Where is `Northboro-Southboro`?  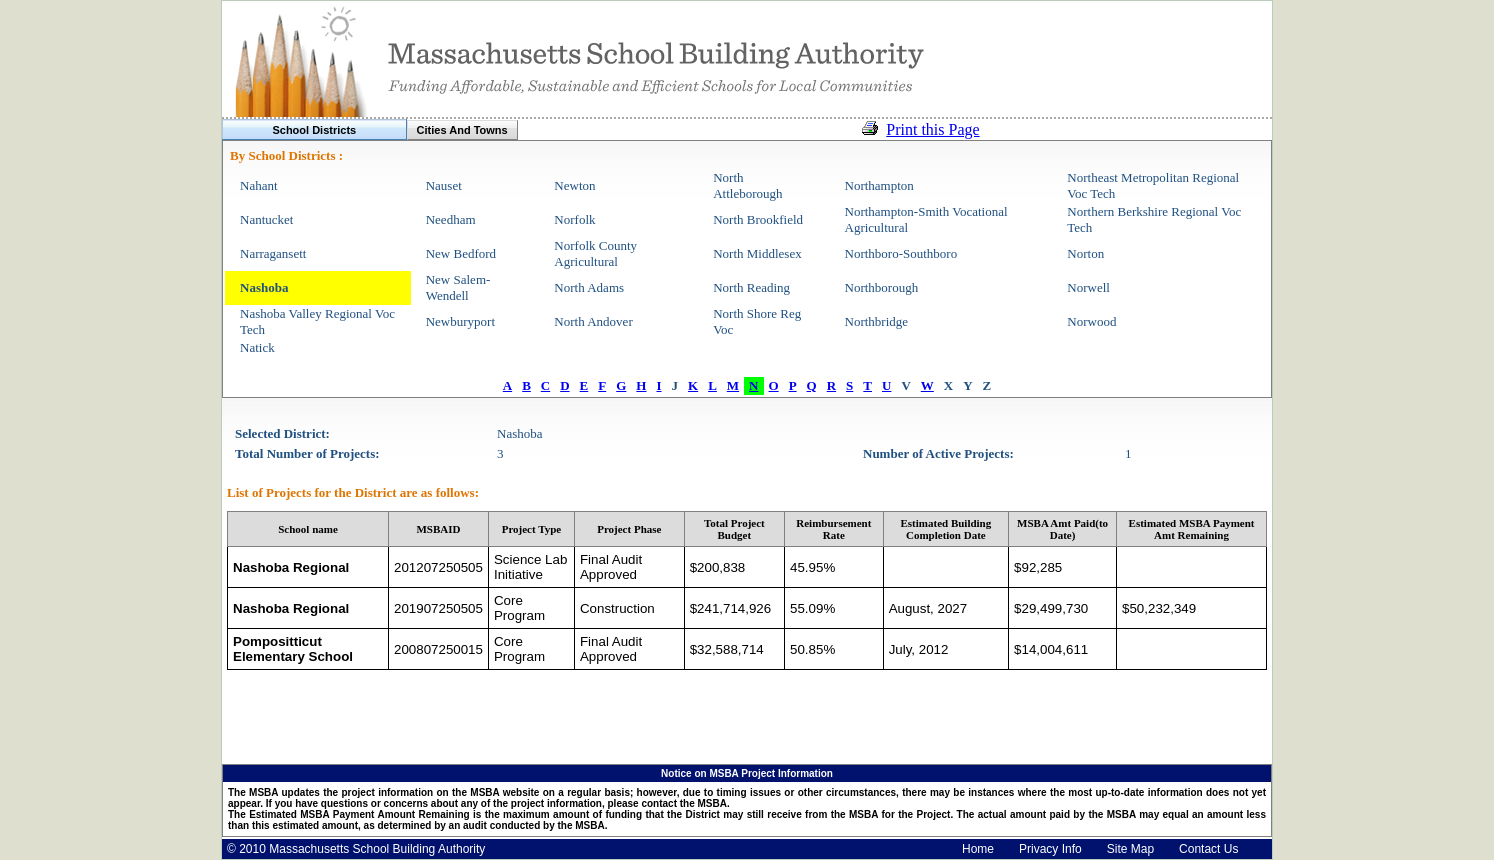 Northboro-Southboro is located at coordinates (901, 253).